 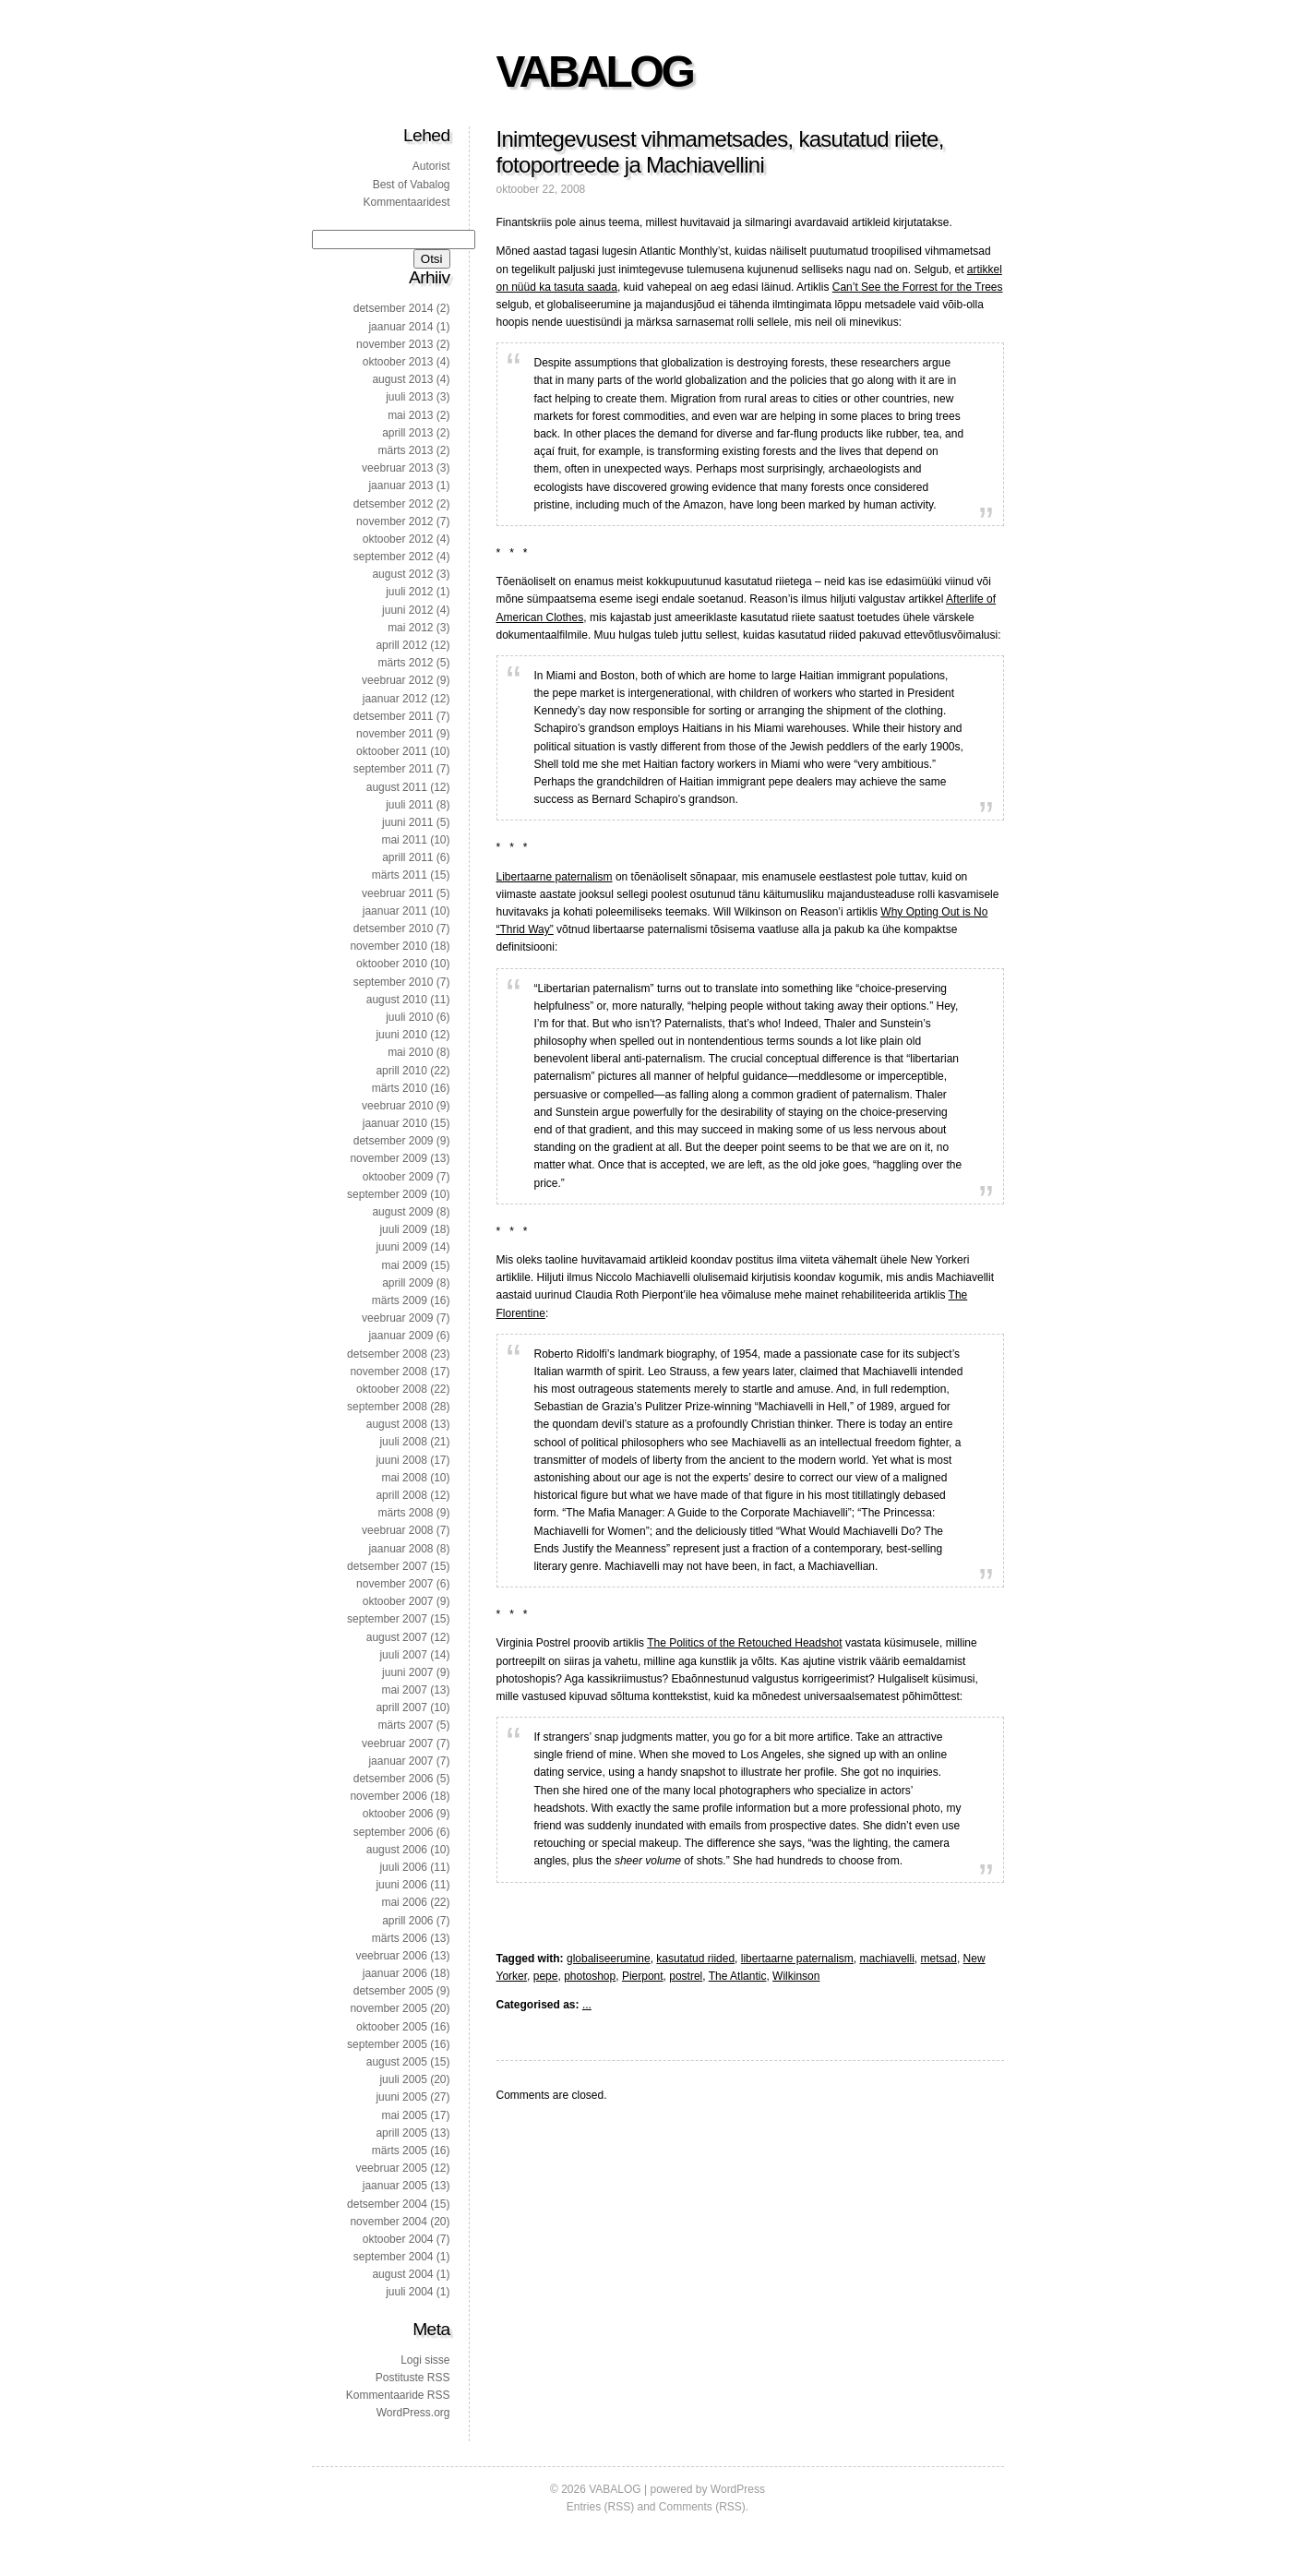 What do you see at coordinates (401, 1884) in the screenshot?
I see `juuni 2006` at bounding box center [401, 1884].